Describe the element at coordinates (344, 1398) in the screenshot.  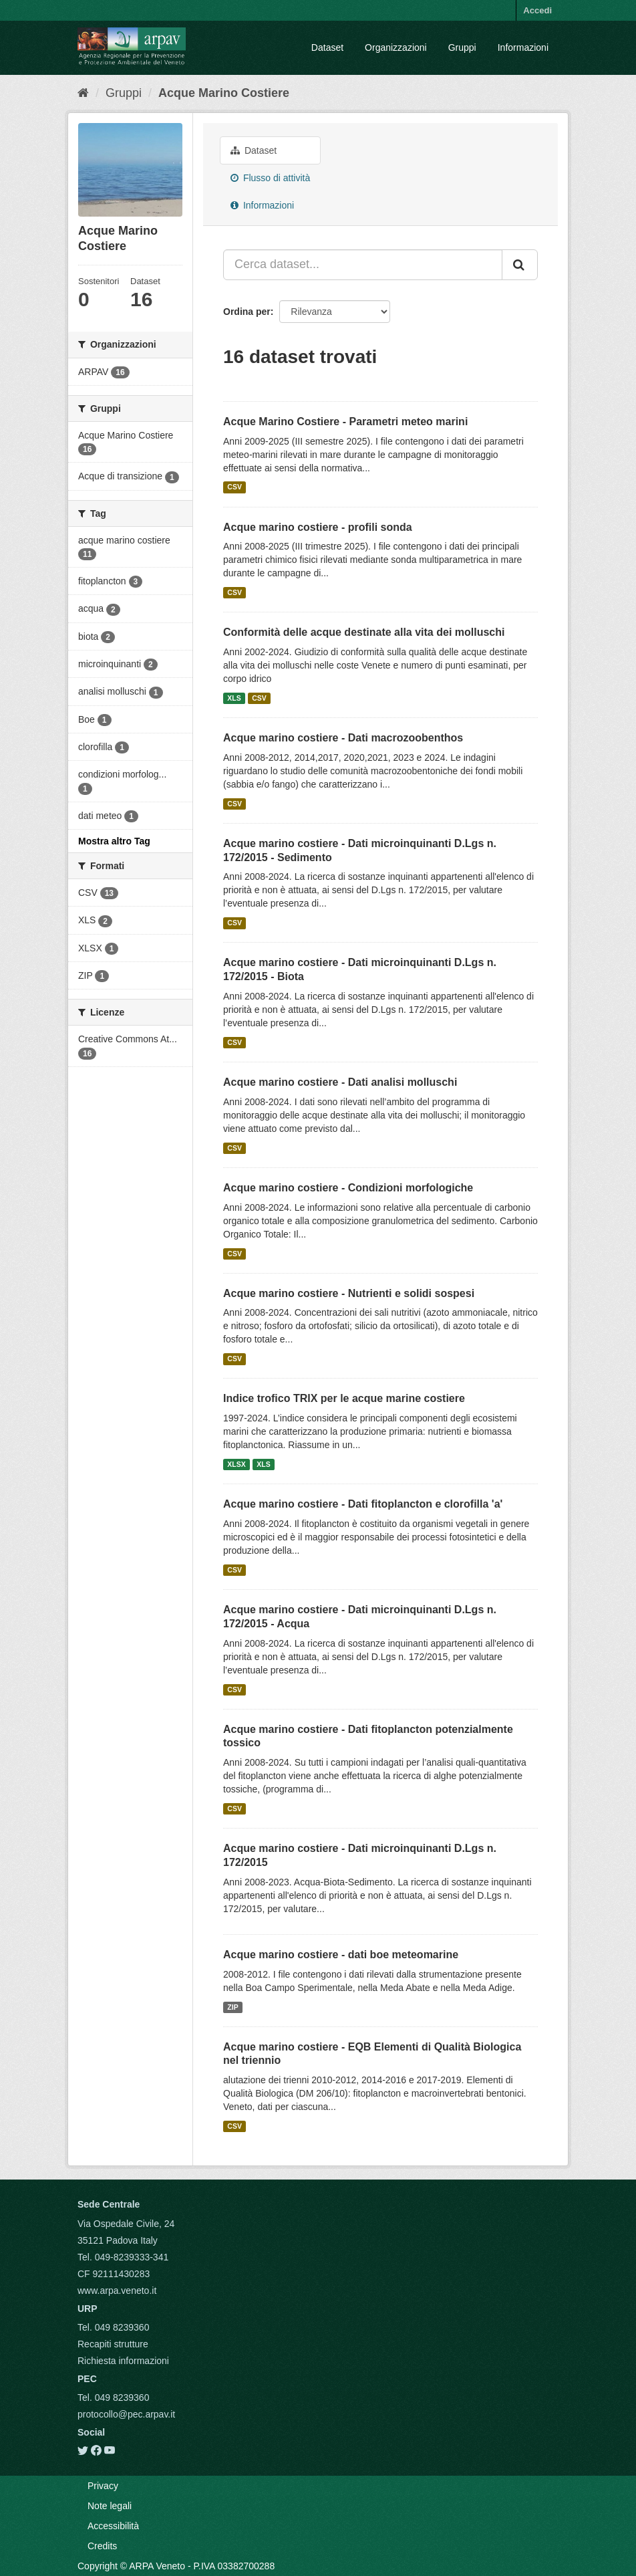
I see `Indice trofico TRIX per le acque marine costiere` at that location.